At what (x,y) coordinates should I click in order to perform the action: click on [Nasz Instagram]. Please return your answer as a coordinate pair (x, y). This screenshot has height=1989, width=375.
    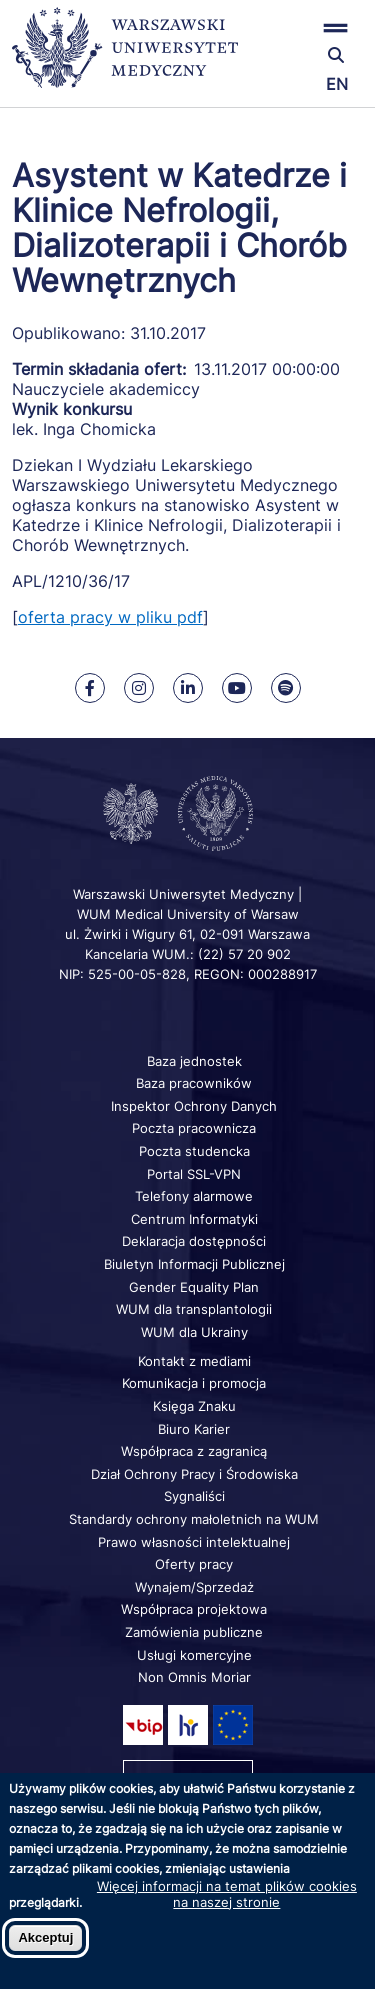
    Looking at the image, I should click on (139, 688).